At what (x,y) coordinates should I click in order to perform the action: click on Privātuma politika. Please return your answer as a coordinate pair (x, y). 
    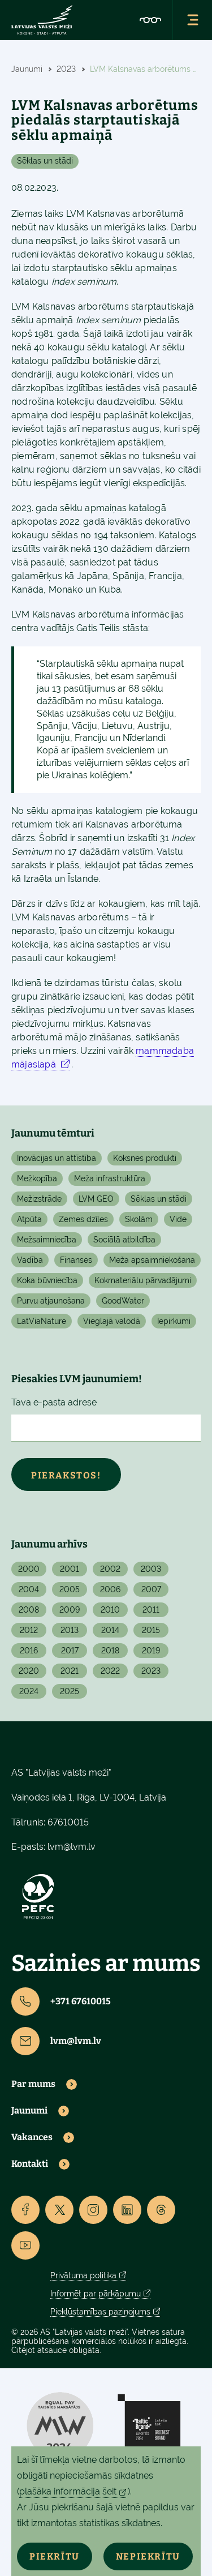
    Looking at the image, I should click on (83, 2275).